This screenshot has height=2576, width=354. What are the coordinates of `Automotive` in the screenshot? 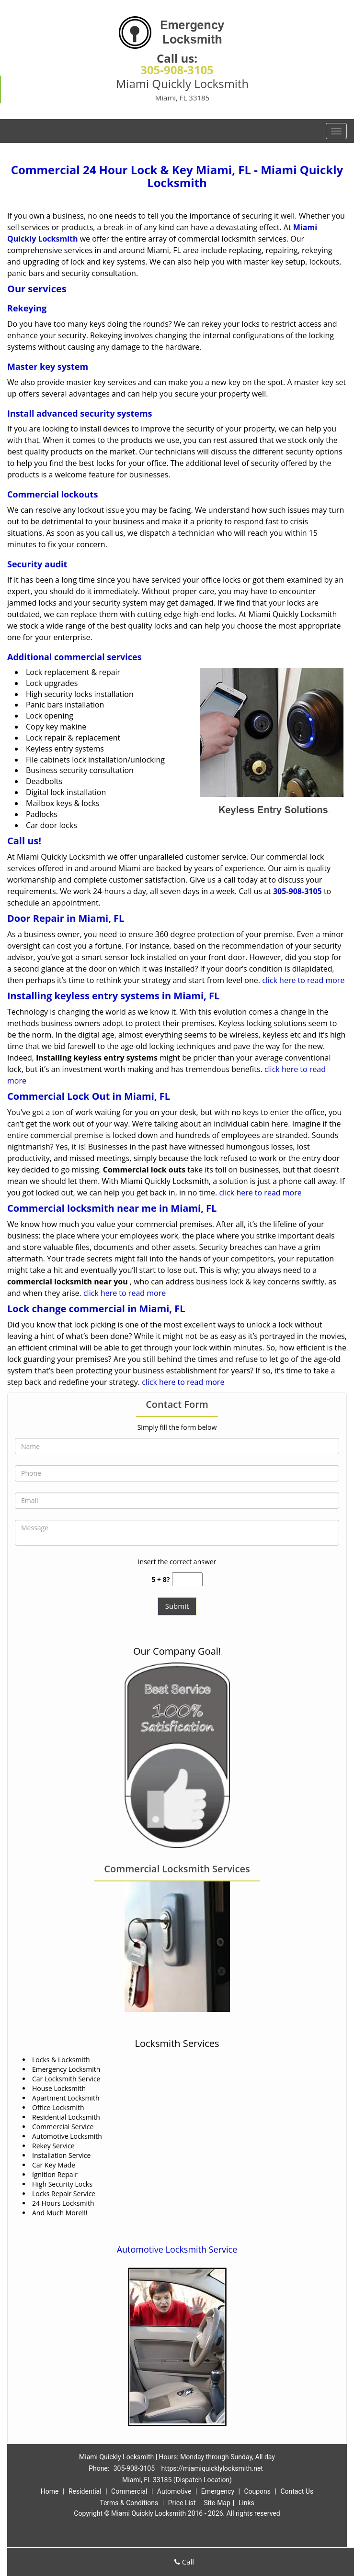 It's located at (174, 2491).